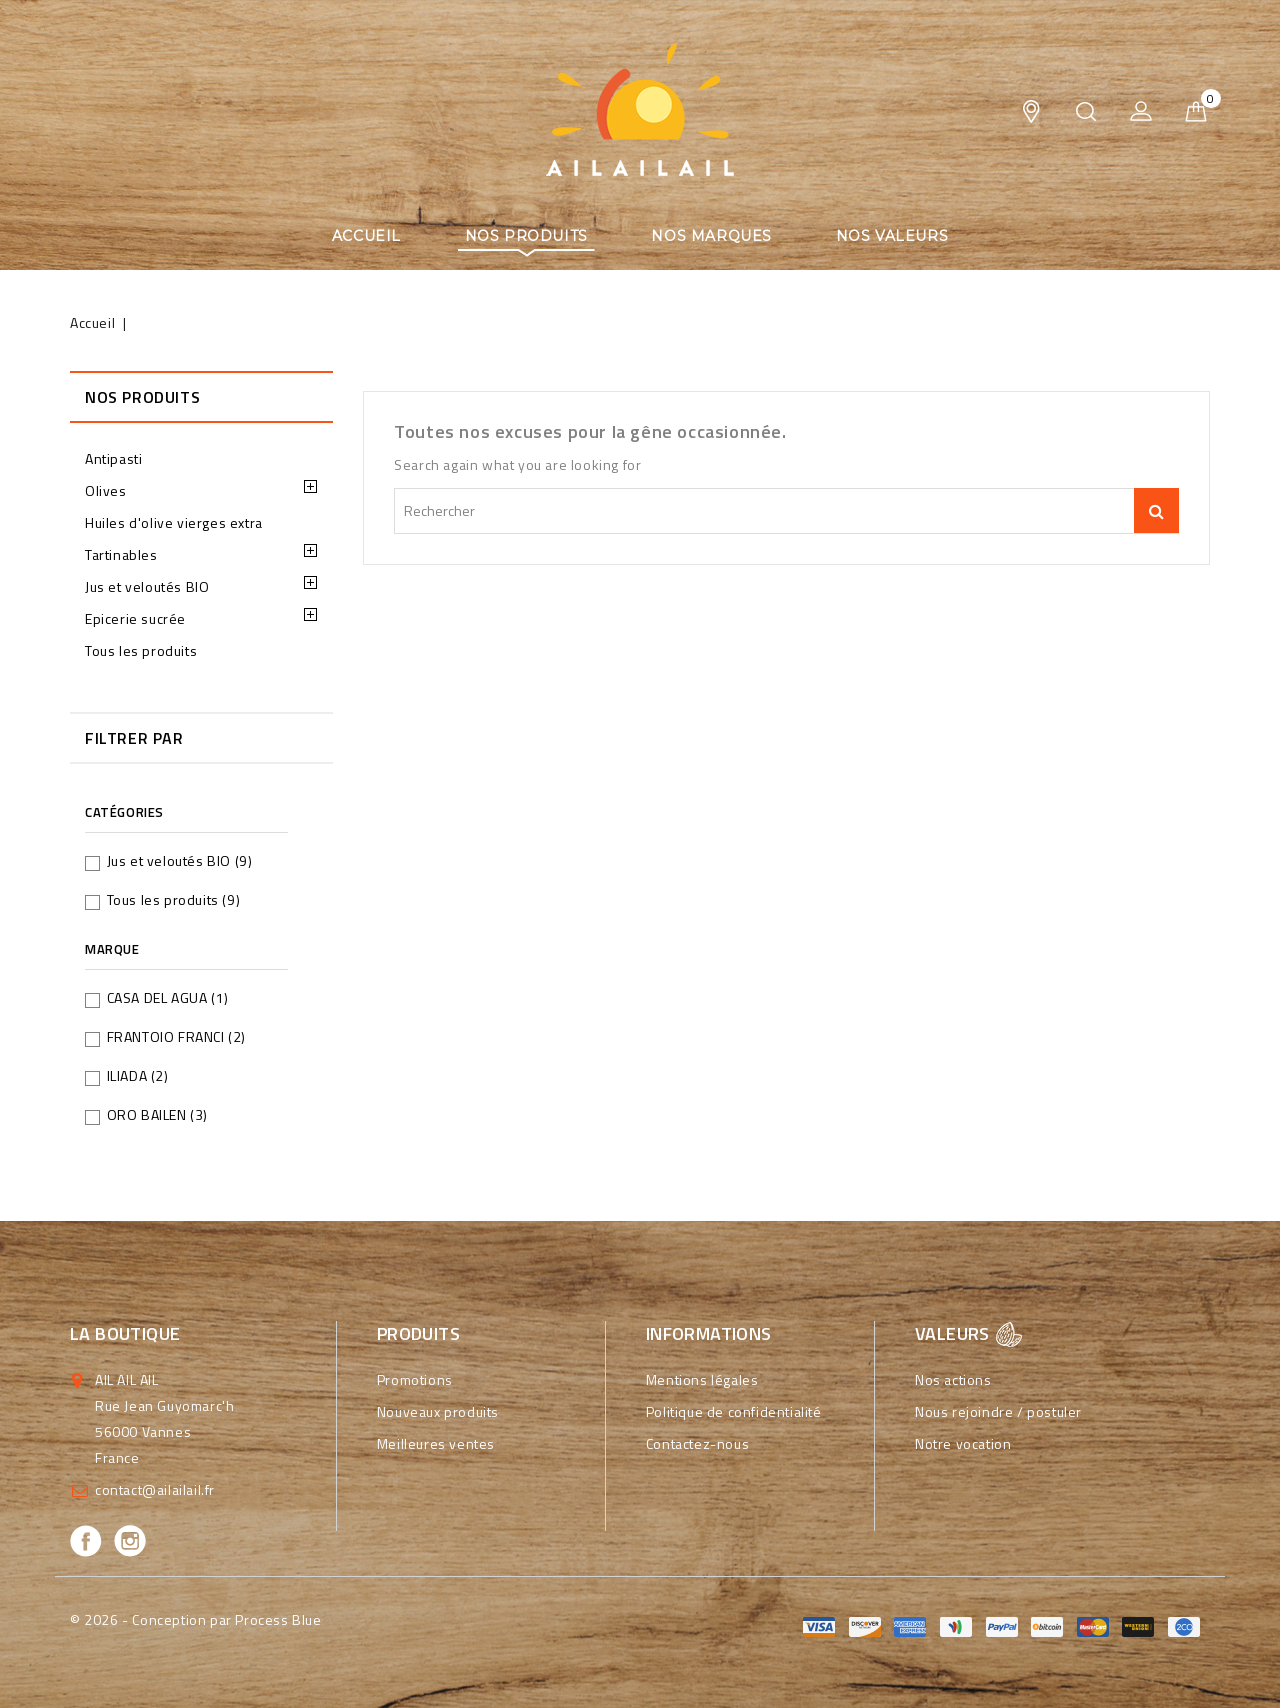  Describe the element at coordinates (711, 236) in the screenshot. I see `Nos marques` at that location.